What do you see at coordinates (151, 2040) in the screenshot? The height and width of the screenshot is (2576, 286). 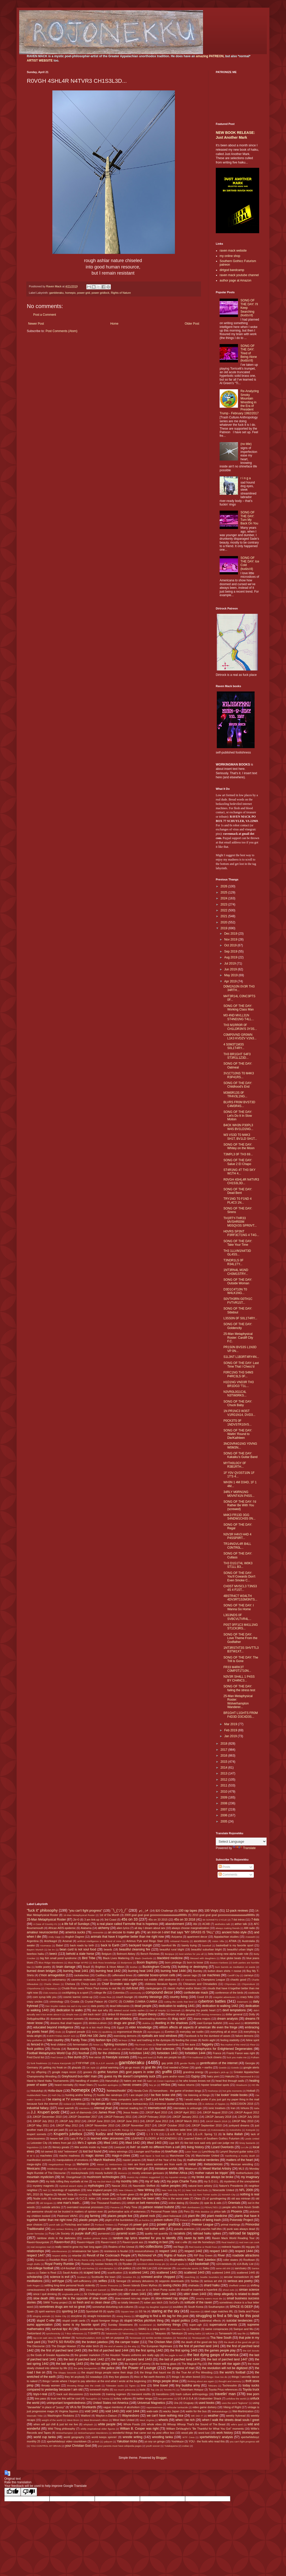 I see `fear and loathing in the dystopia` at bounding box center [151, 2040].